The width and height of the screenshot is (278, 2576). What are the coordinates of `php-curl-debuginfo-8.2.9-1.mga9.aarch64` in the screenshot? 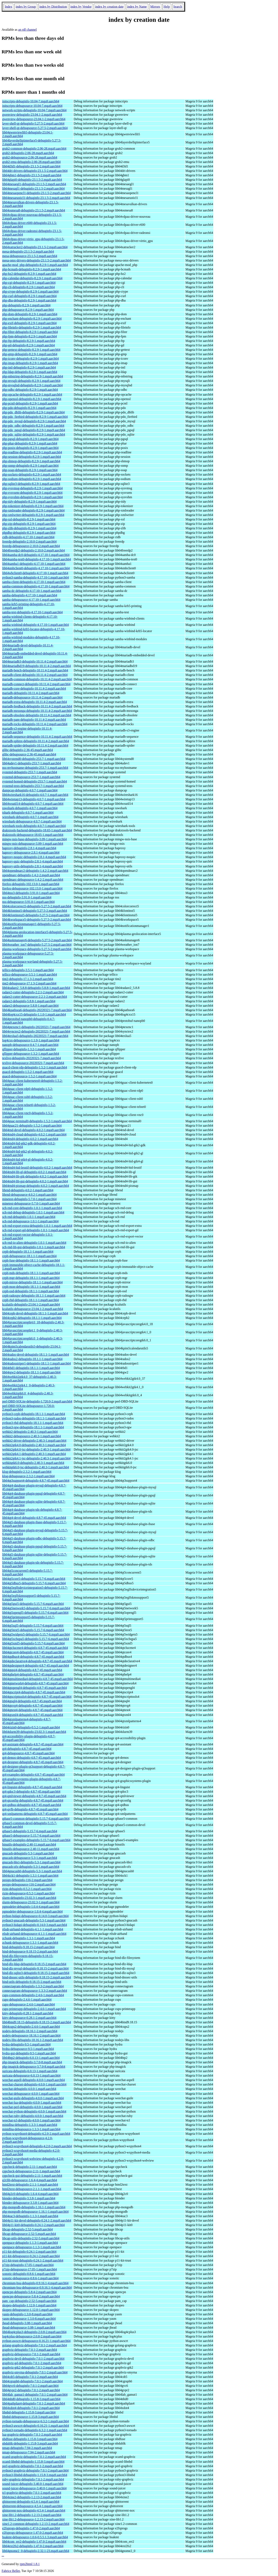 It's located at (29, 296).